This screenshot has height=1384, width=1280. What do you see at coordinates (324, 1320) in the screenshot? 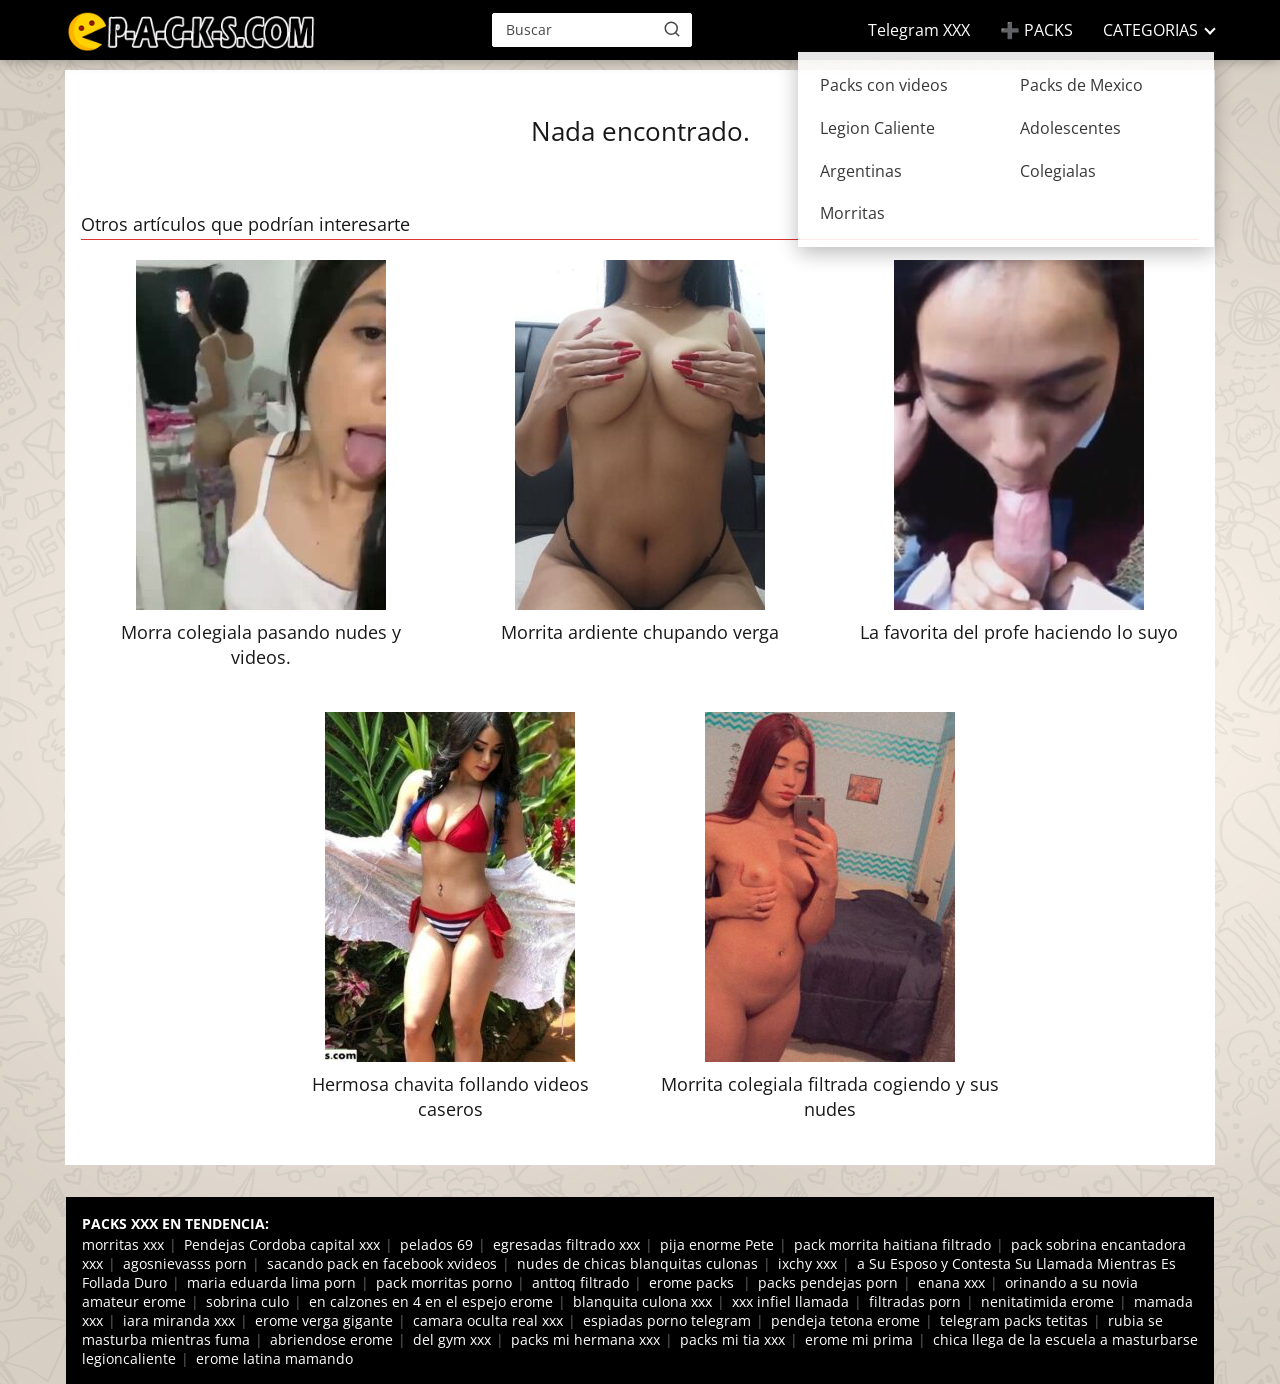
I see `erome verga gigante` at bounding box center [324, 1320].